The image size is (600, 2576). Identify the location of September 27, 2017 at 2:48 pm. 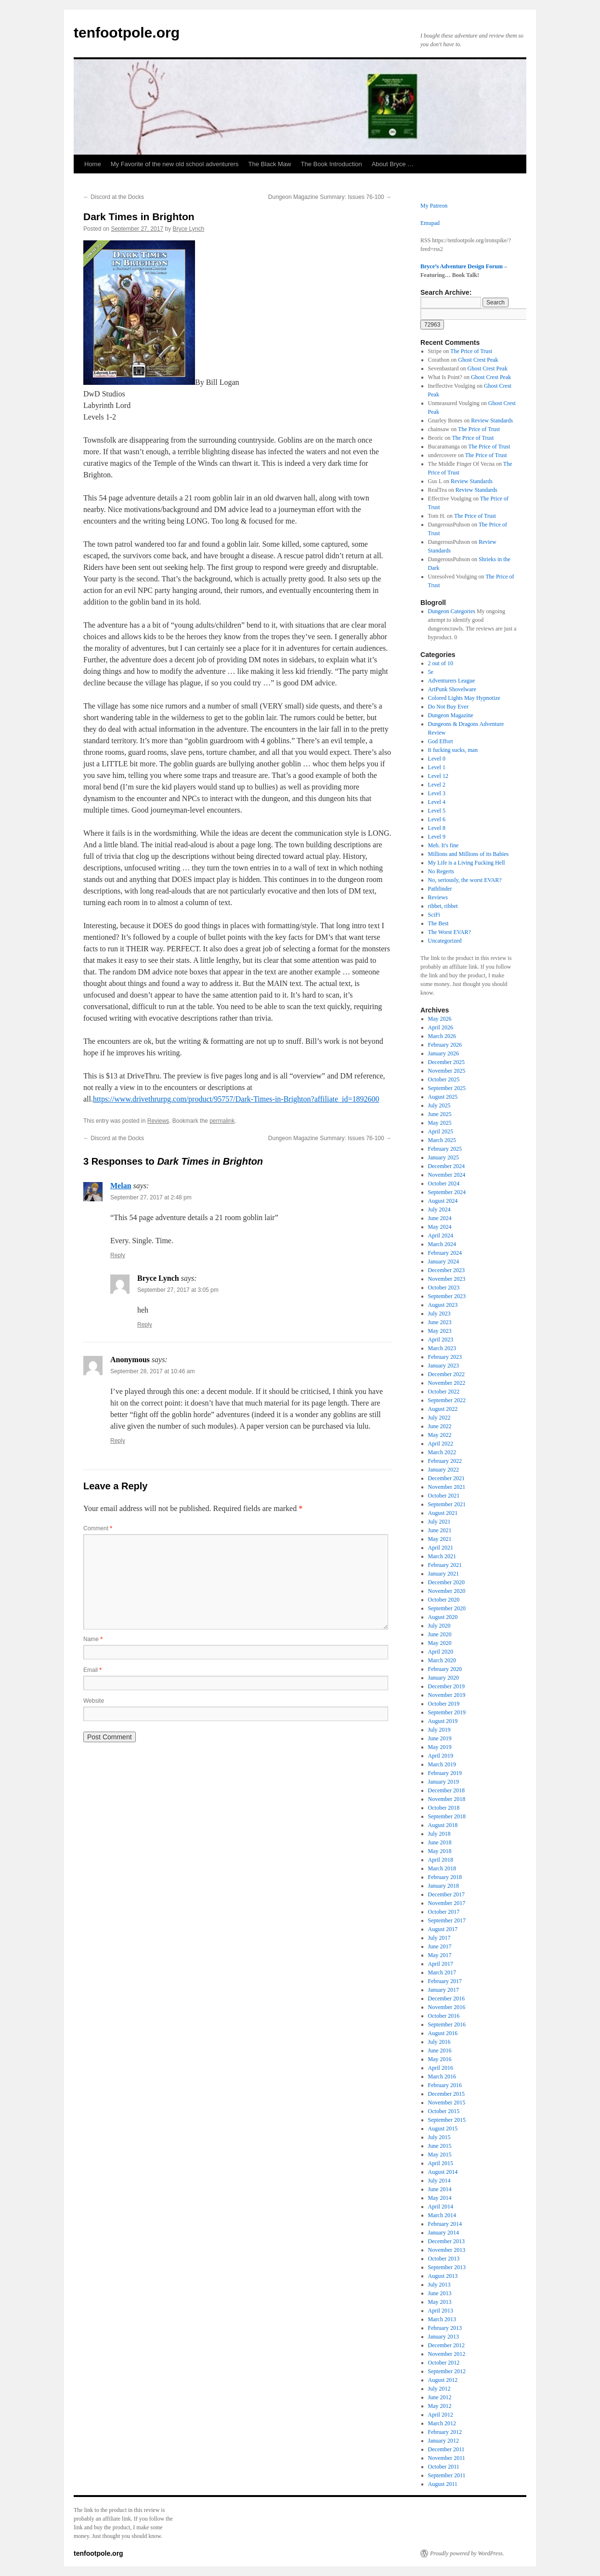
(151, 1197).